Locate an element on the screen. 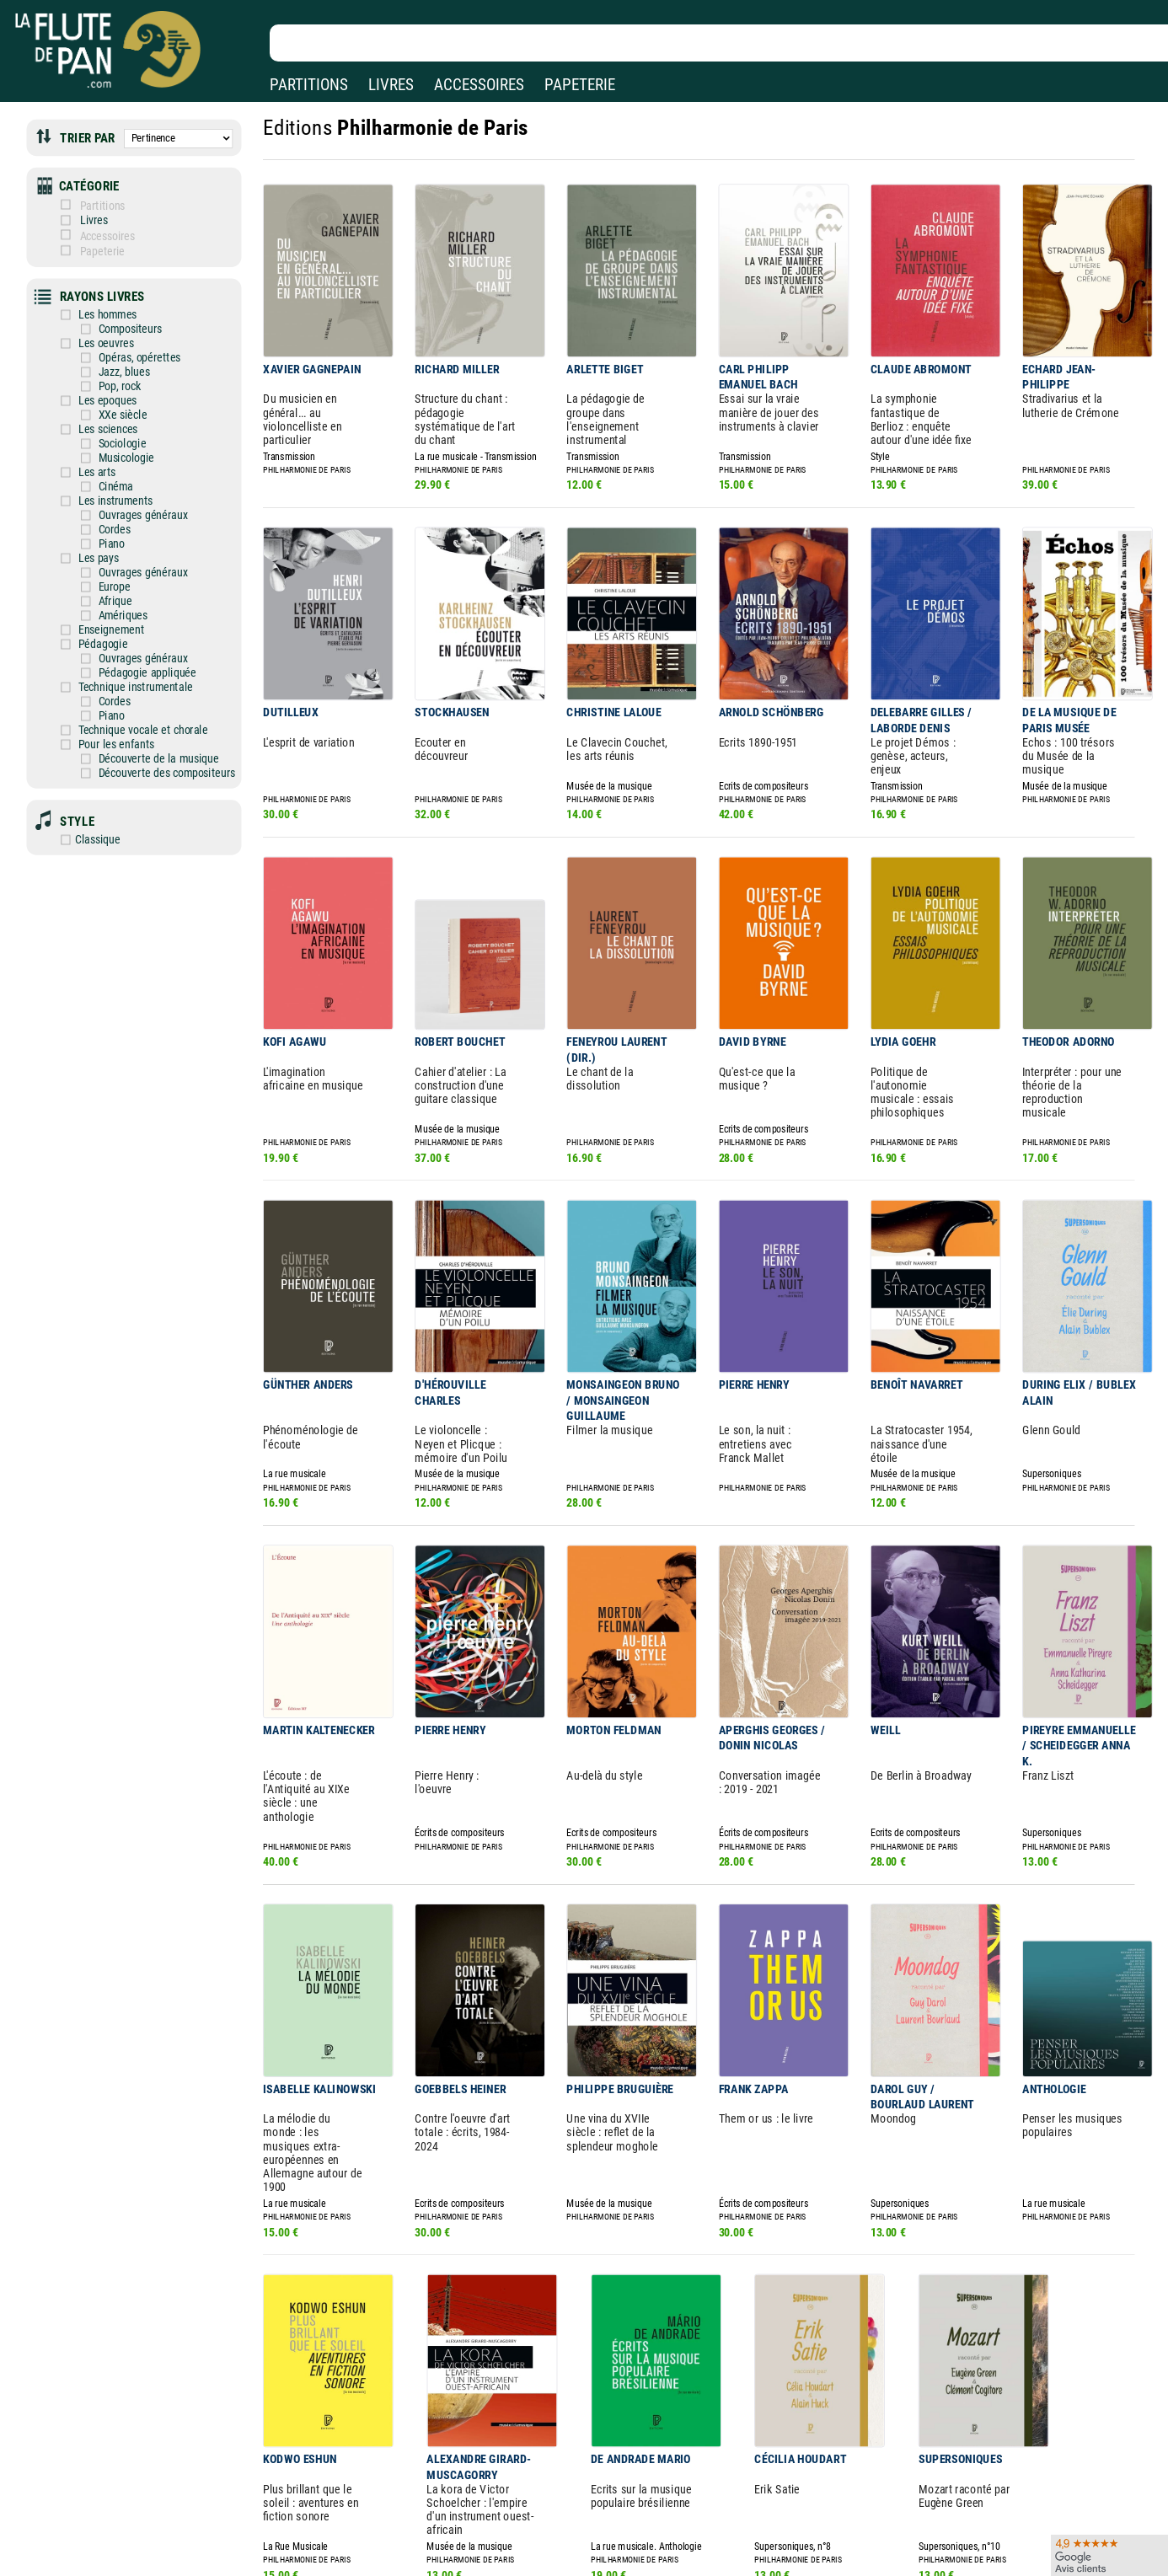 Image resolution: width=1168 pixels, height=2576 pixels. Découverte de la musique is located at coordinates (146, 712).